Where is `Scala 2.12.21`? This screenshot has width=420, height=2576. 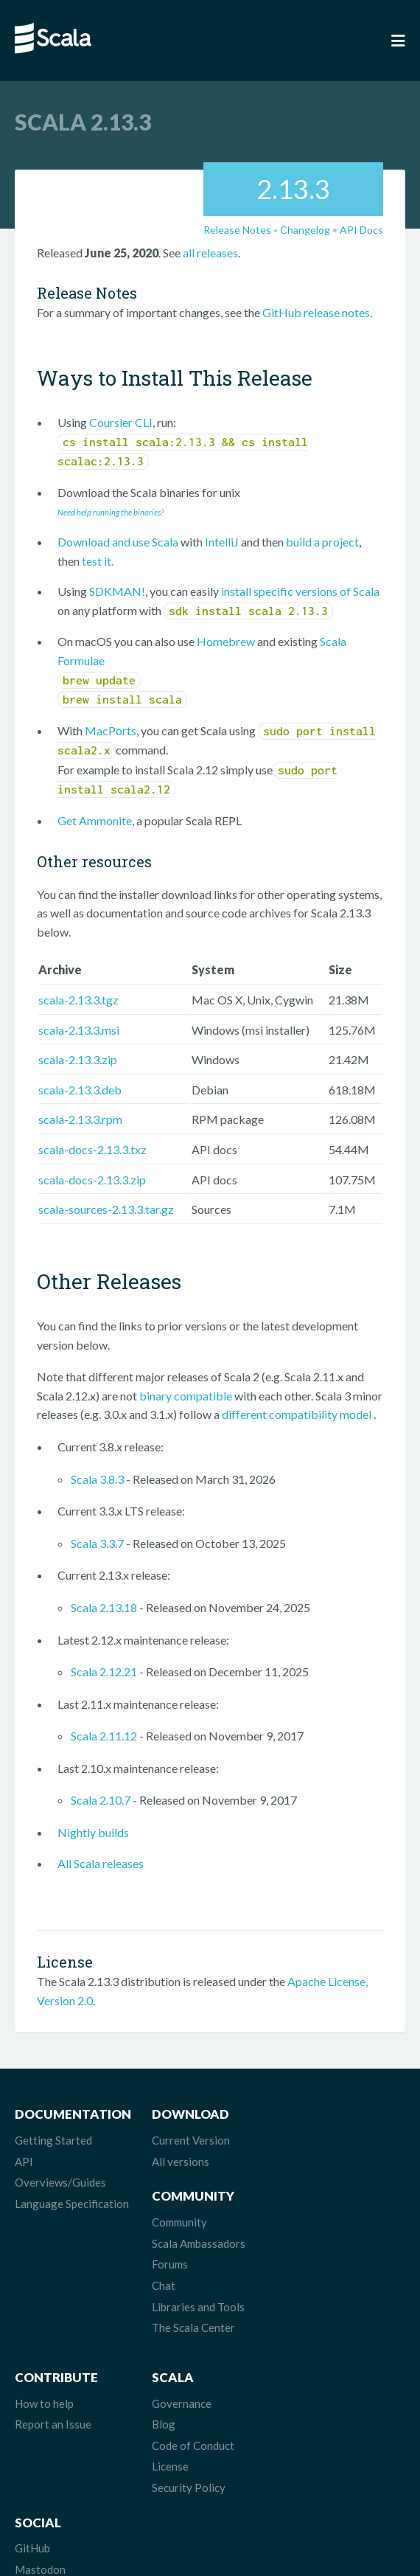
Scala 2.12.21 is located at coordinates (104, 1671).